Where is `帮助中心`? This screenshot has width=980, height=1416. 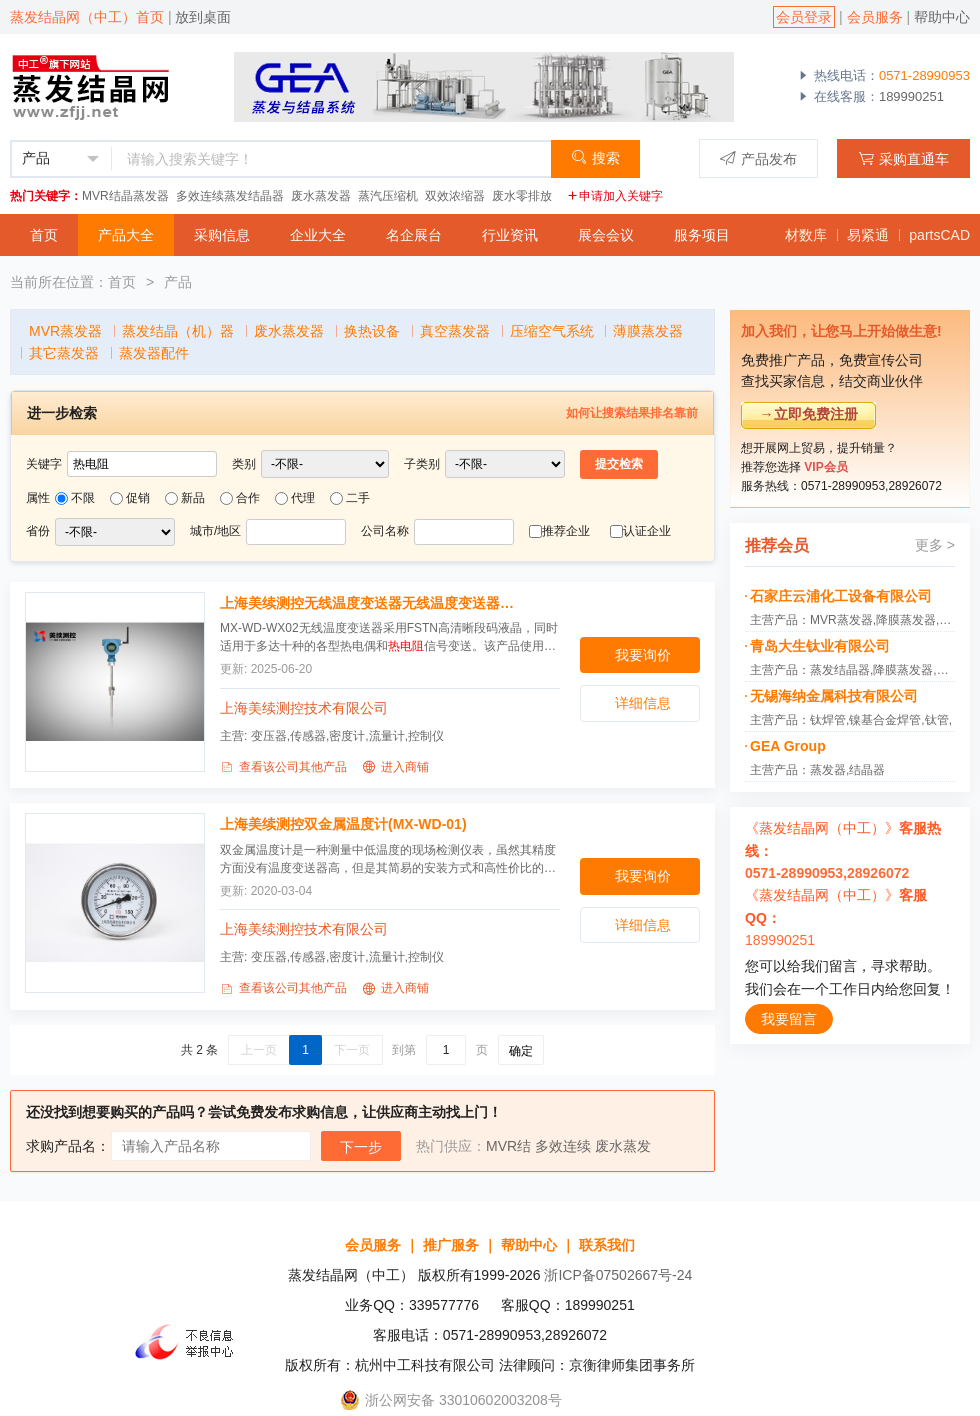 帮助中心 is located at coordinates (942, 17).